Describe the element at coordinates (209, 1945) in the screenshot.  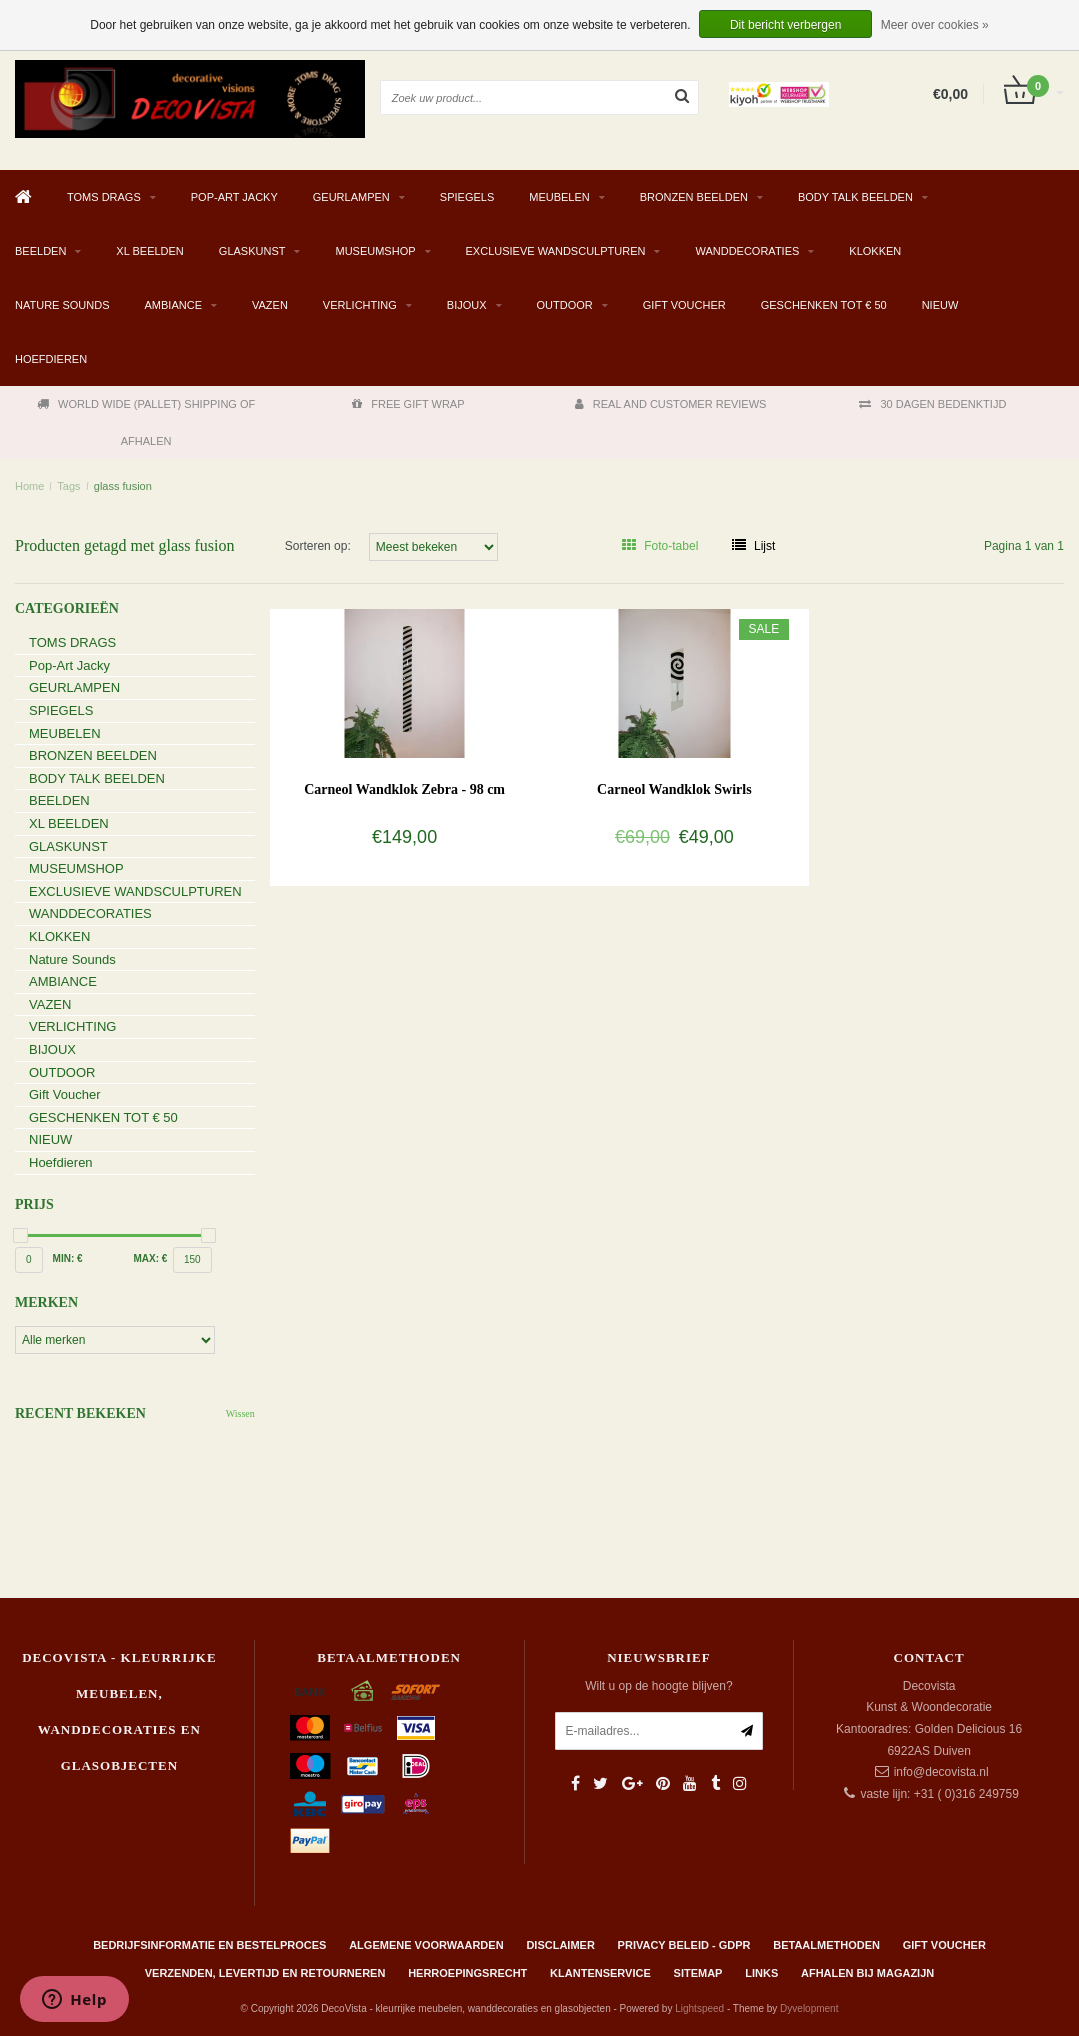
I see `Bedrijfsinformatie en bestelproces` at that location.